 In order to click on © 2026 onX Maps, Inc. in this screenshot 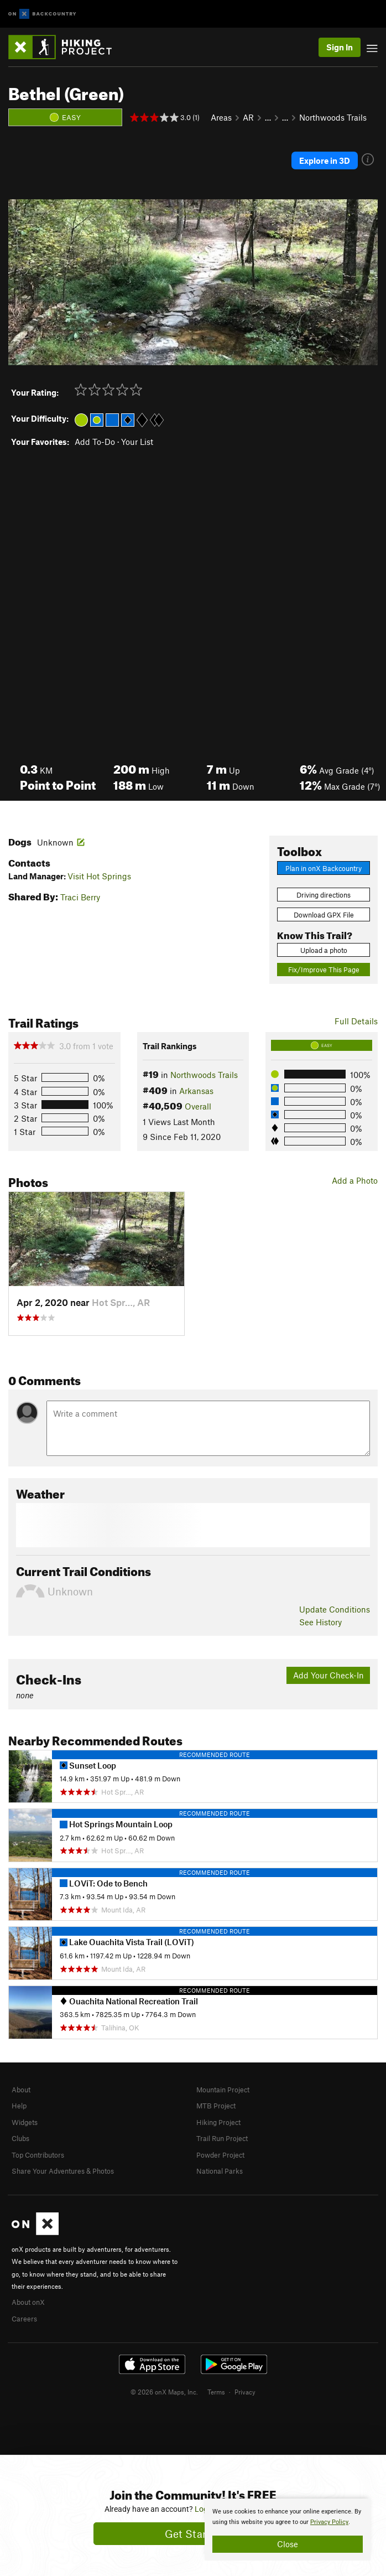, I will do `click(164, 2392)`.